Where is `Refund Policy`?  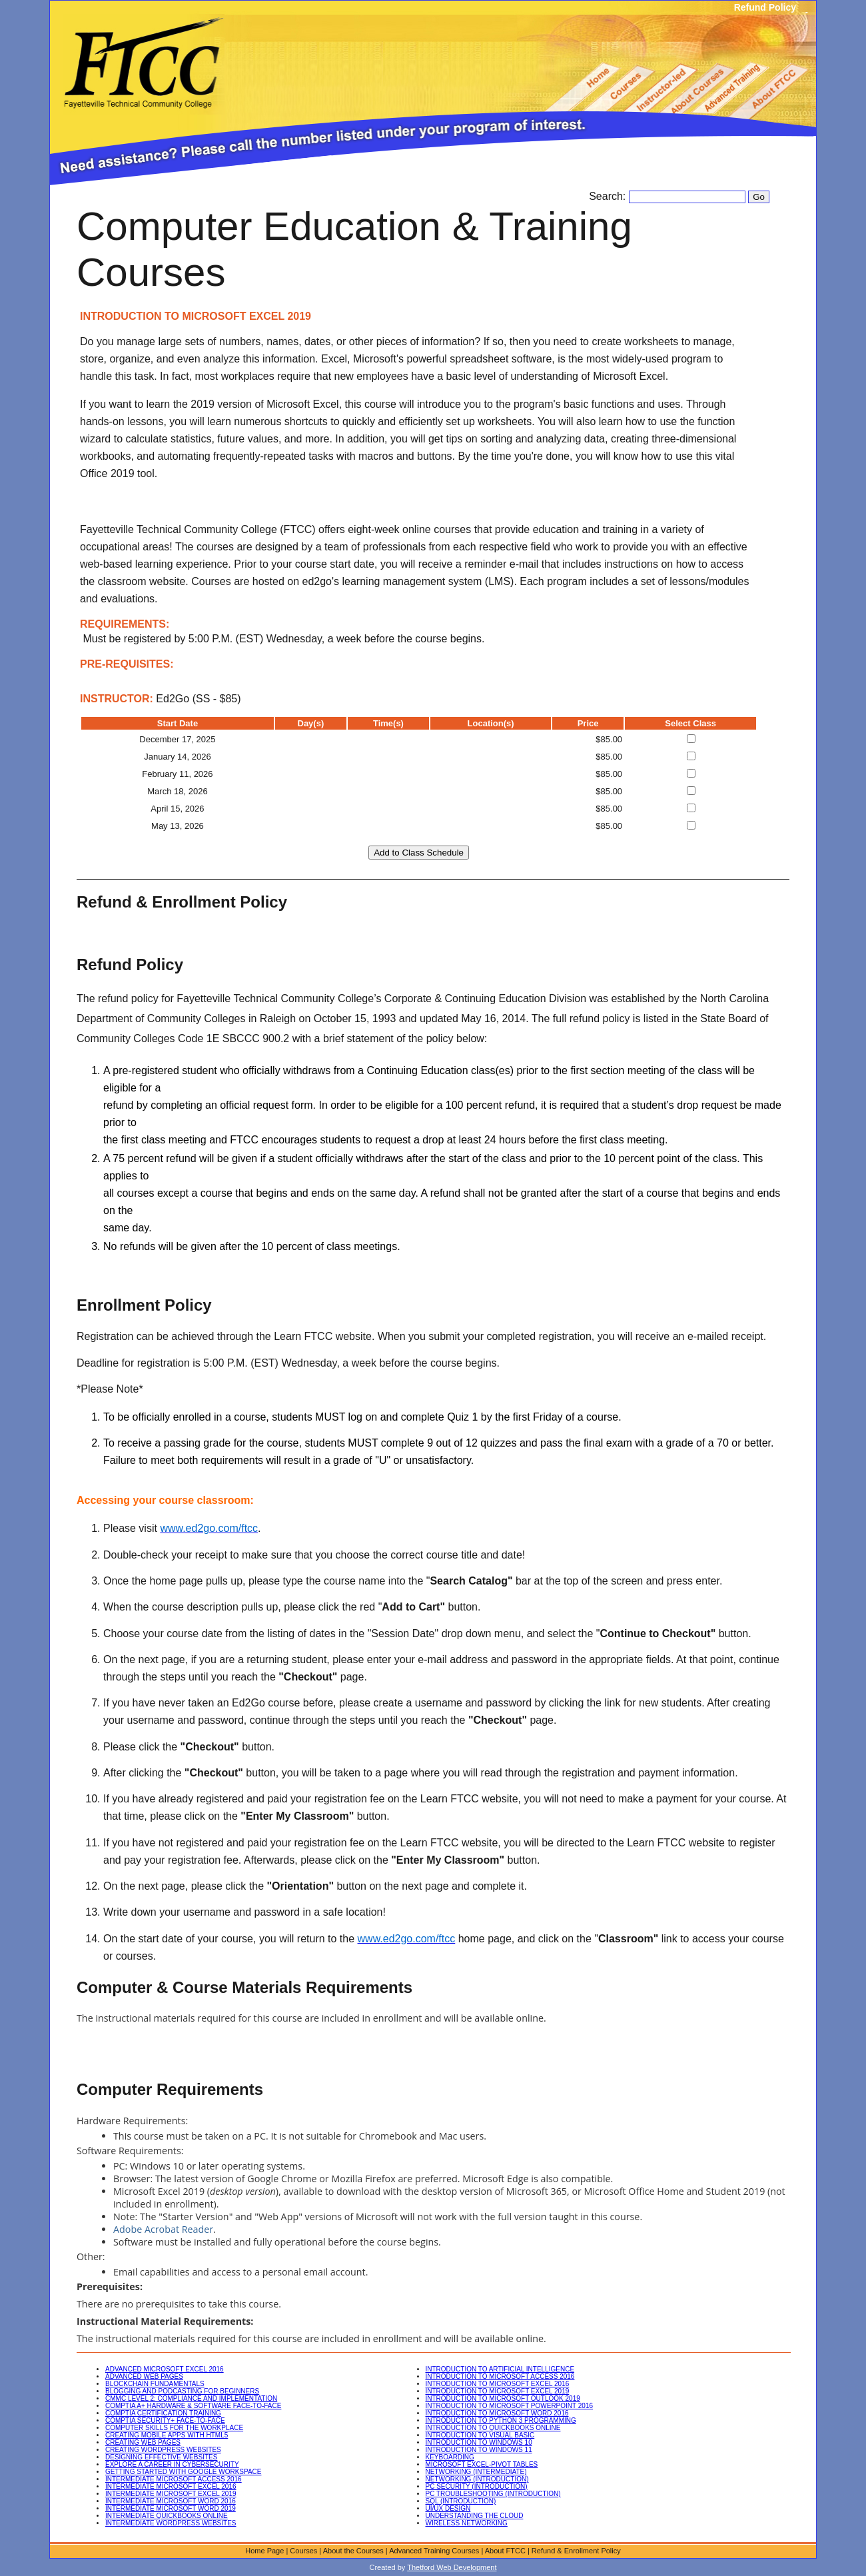
Refund Policy is located at coordinates (765, 7).